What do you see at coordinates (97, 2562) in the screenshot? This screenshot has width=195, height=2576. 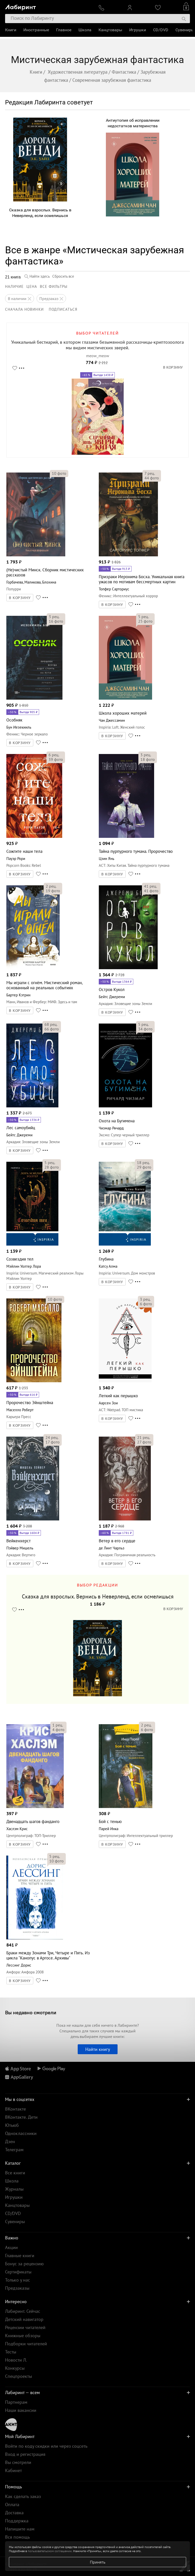 I see `Принять` at bounding box center [97, 2562].